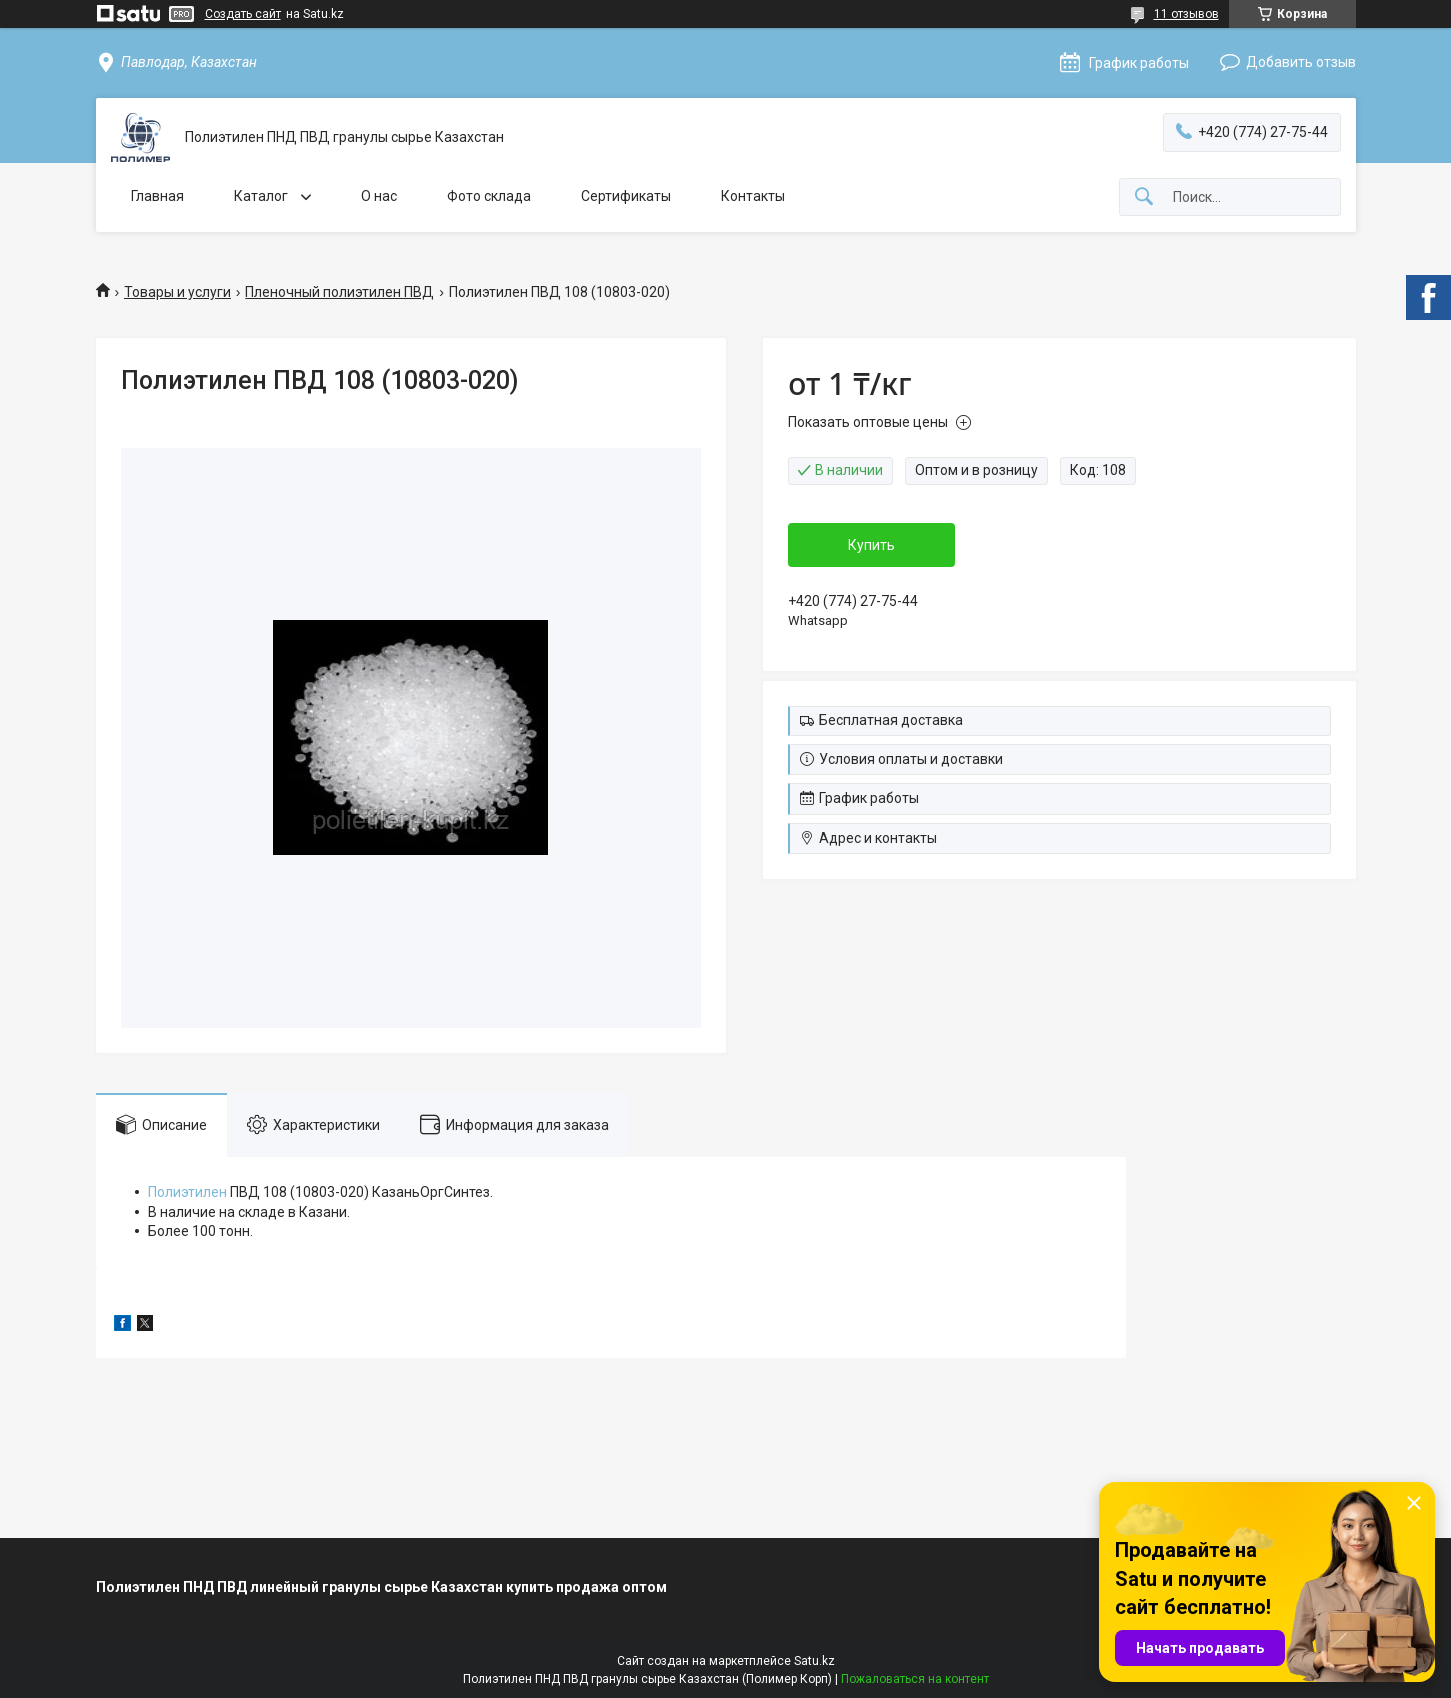  What do you see at coordinates (1144, 197) in the screenshot?
I see `[Искать]` at bounding box center [1144, 197].